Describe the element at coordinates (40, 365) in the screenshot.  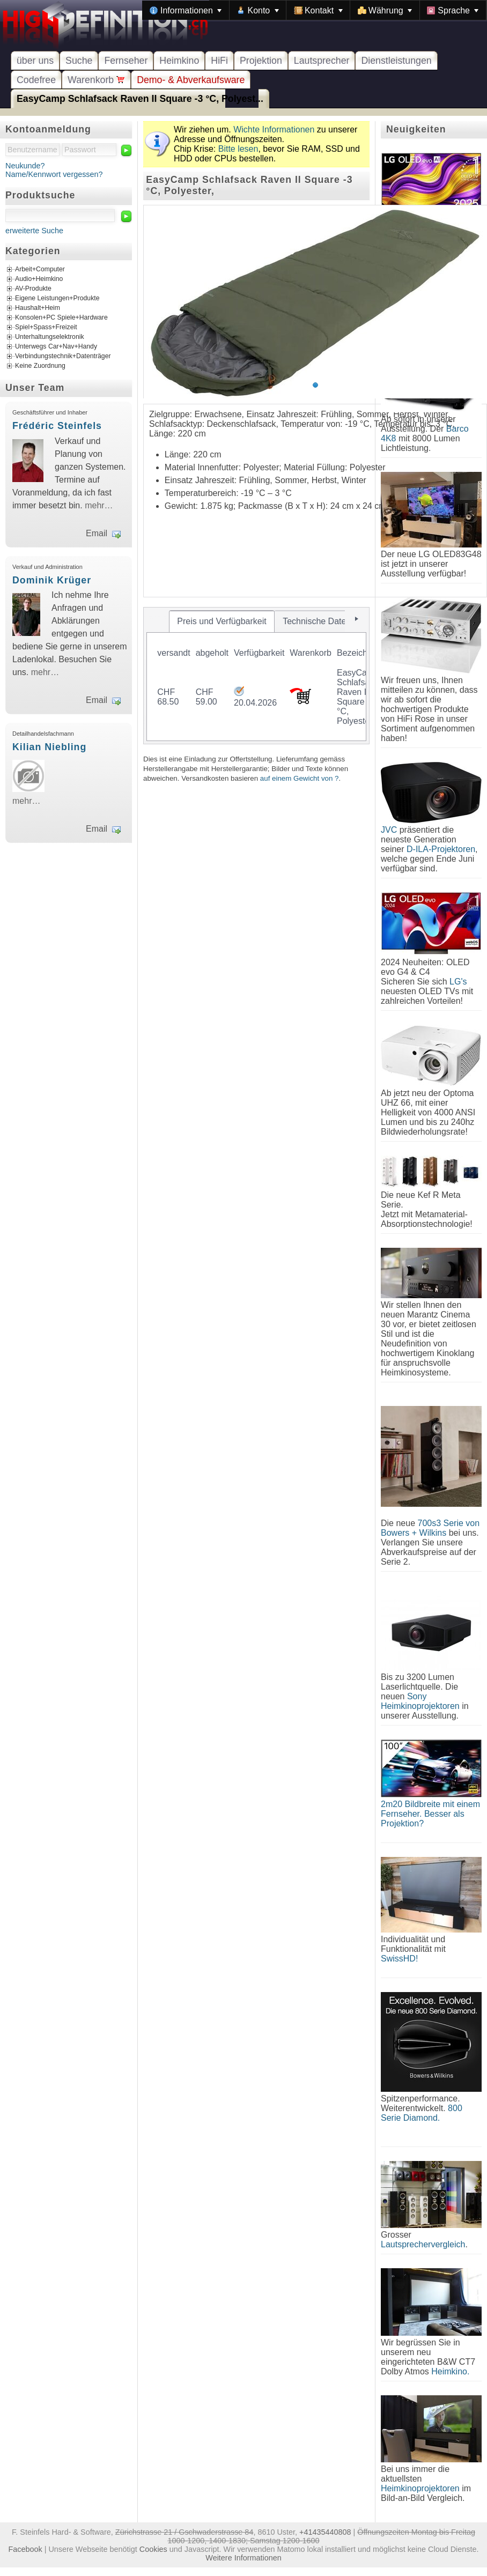
I see `Keine Zuordnung` at that location.